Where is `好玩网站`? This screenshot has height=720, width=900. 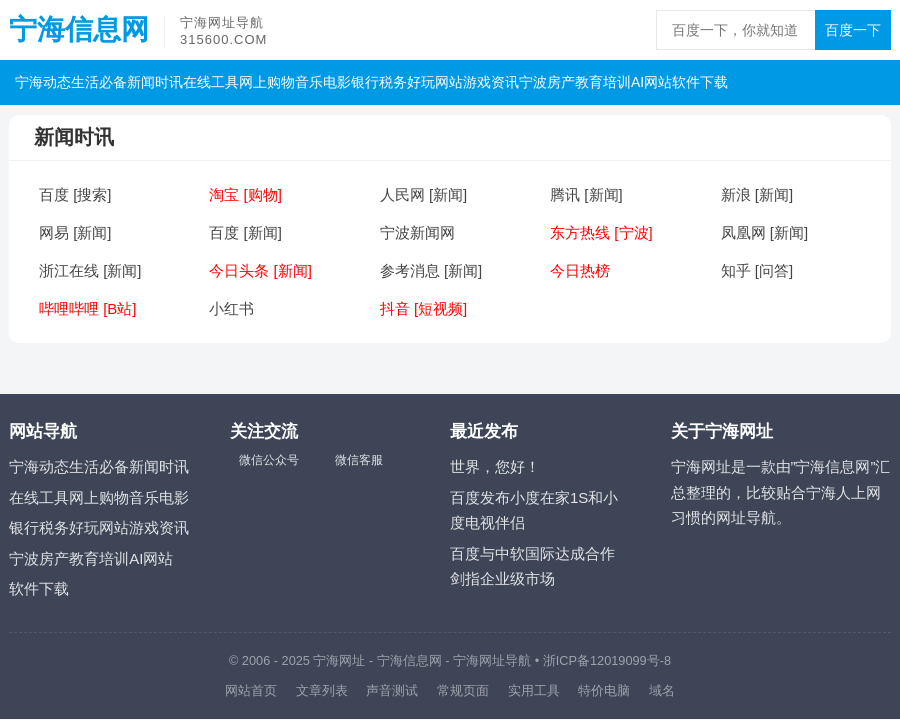 好玩网站 is located at coordinates (435, 82).